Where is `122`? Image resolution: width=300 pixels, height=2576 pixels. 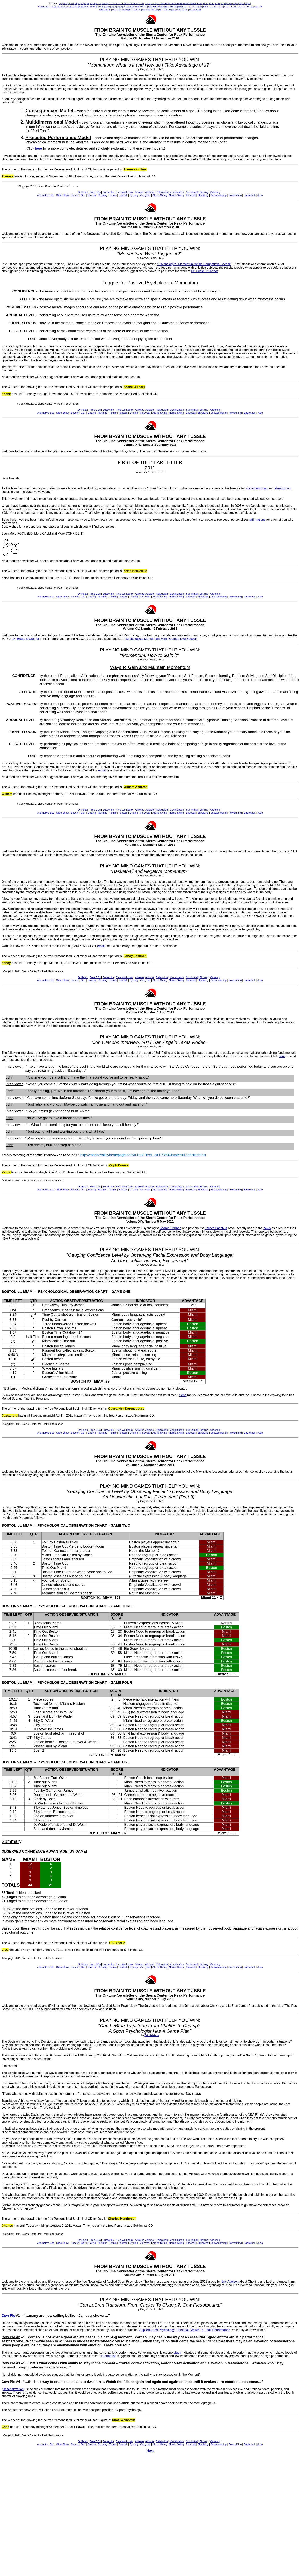
122 is located at coordinates (230, 6).